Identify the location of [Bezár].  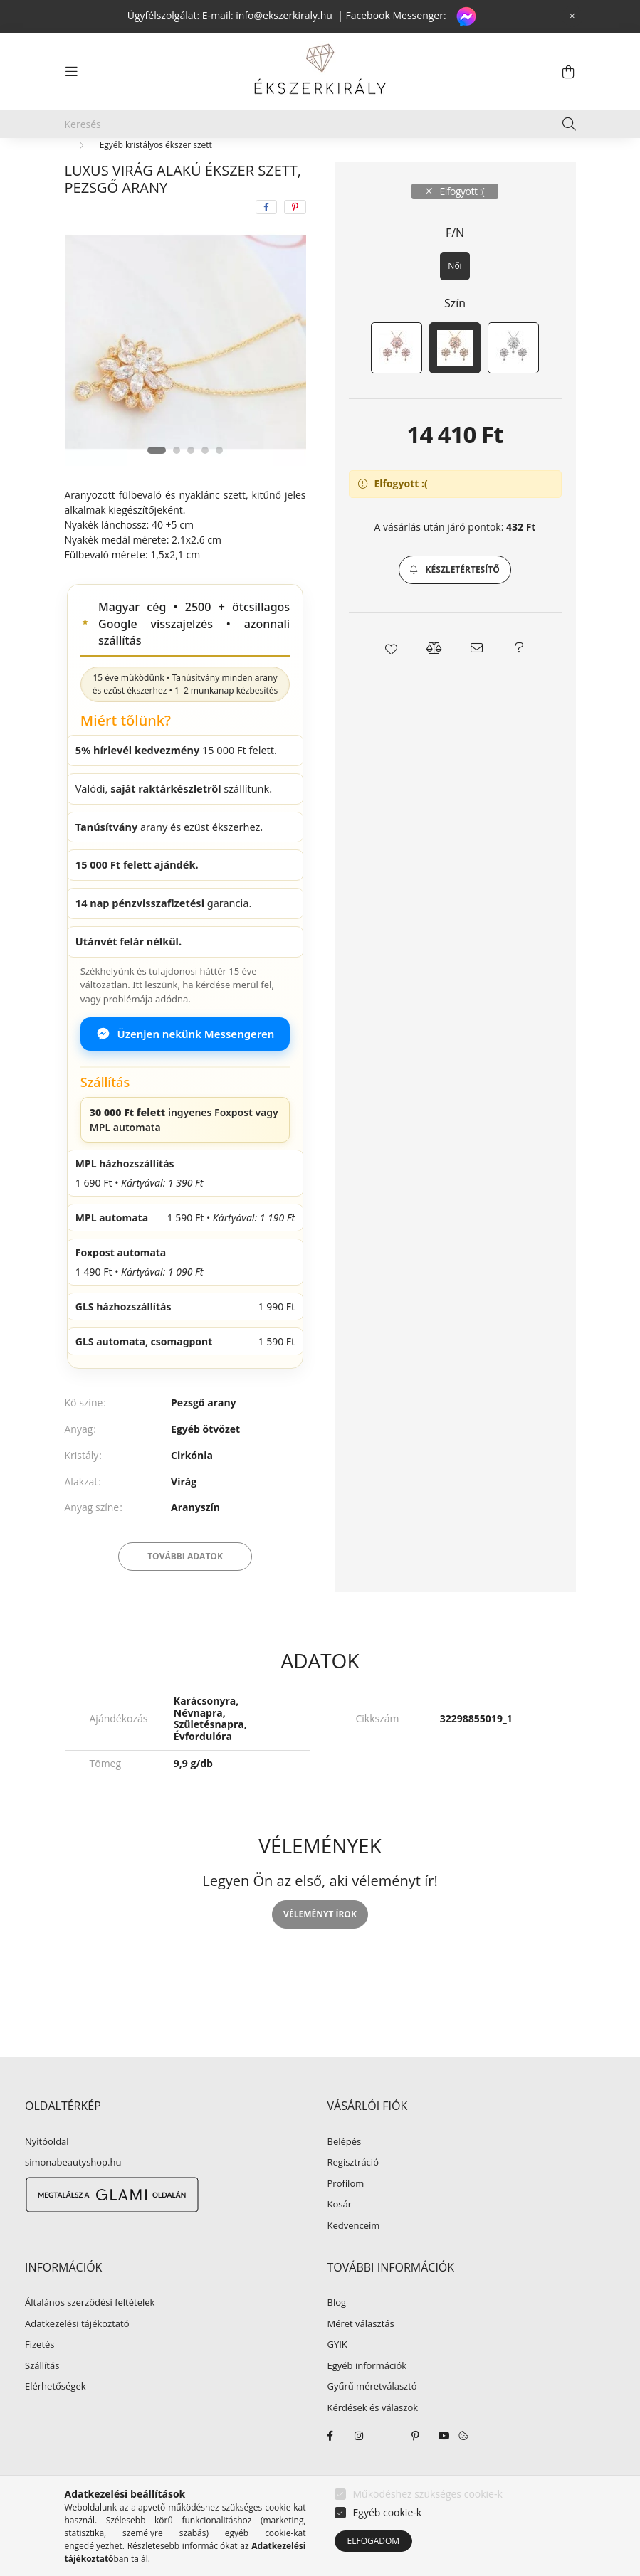
(572, 16).